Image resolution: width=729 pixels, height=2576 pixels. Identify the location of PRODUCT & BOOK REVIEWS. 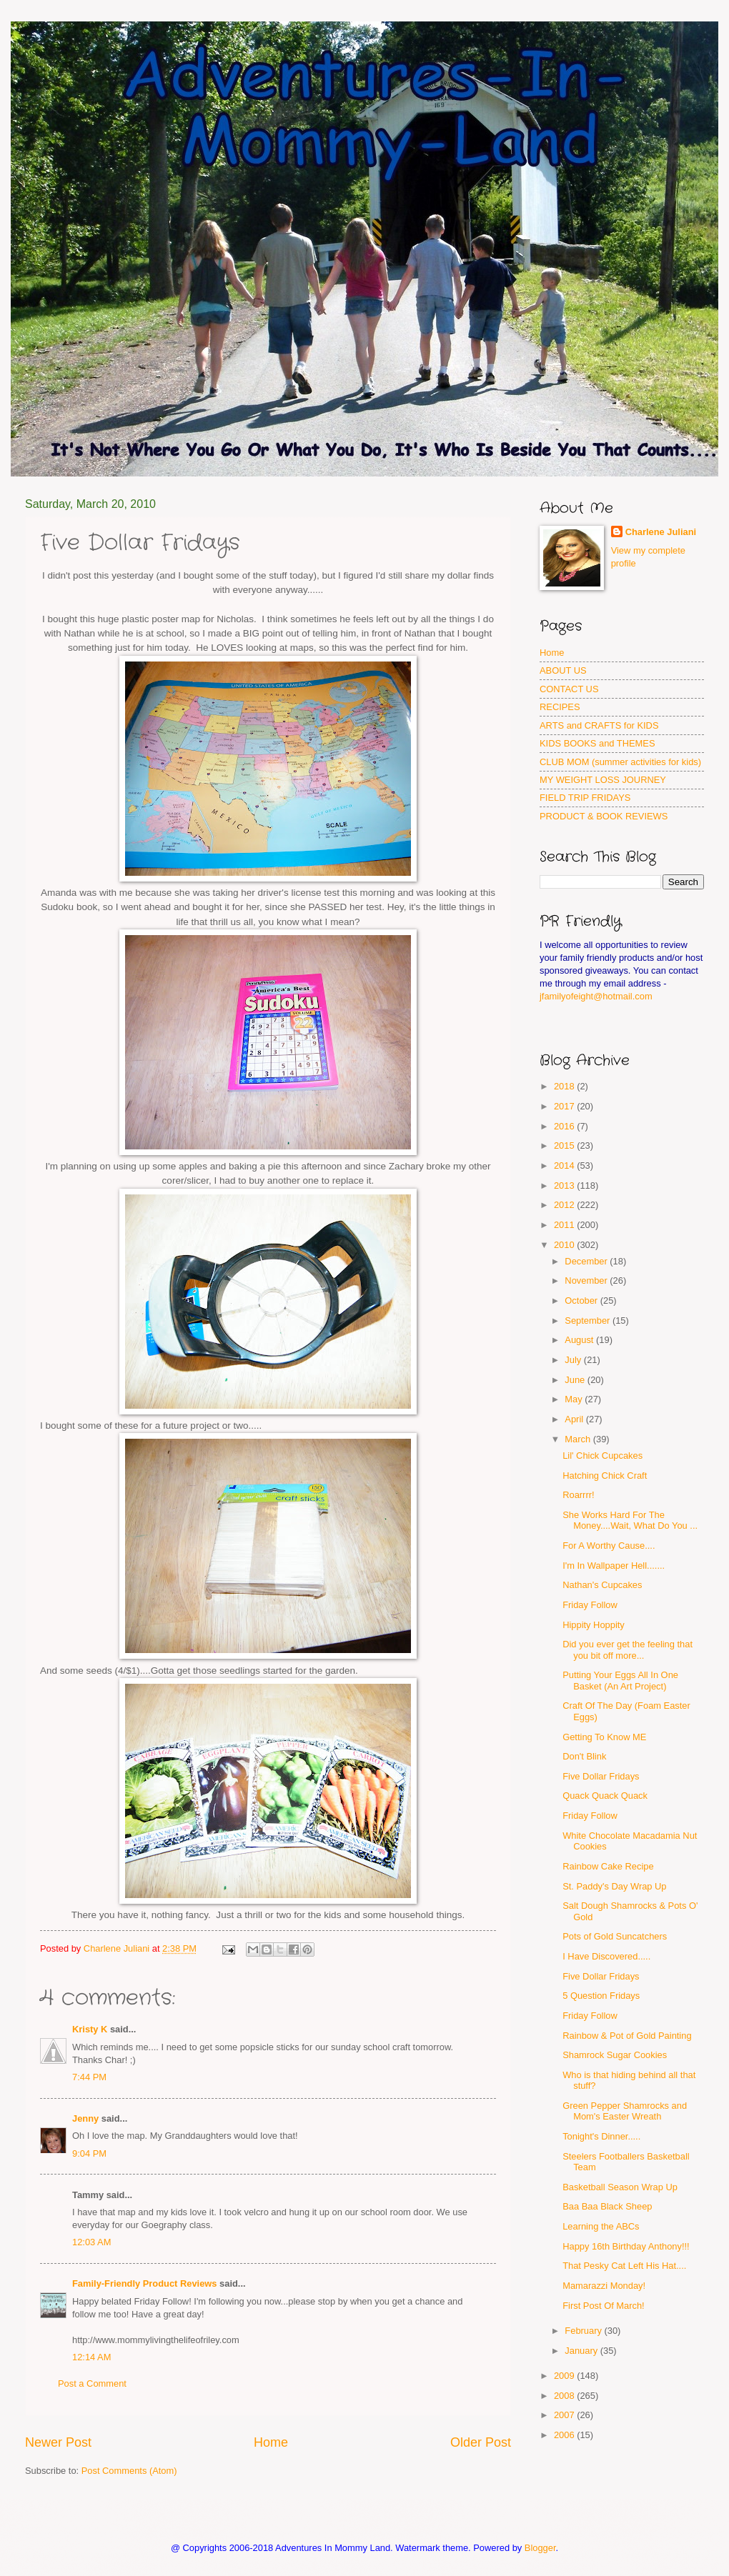
(604, 816).